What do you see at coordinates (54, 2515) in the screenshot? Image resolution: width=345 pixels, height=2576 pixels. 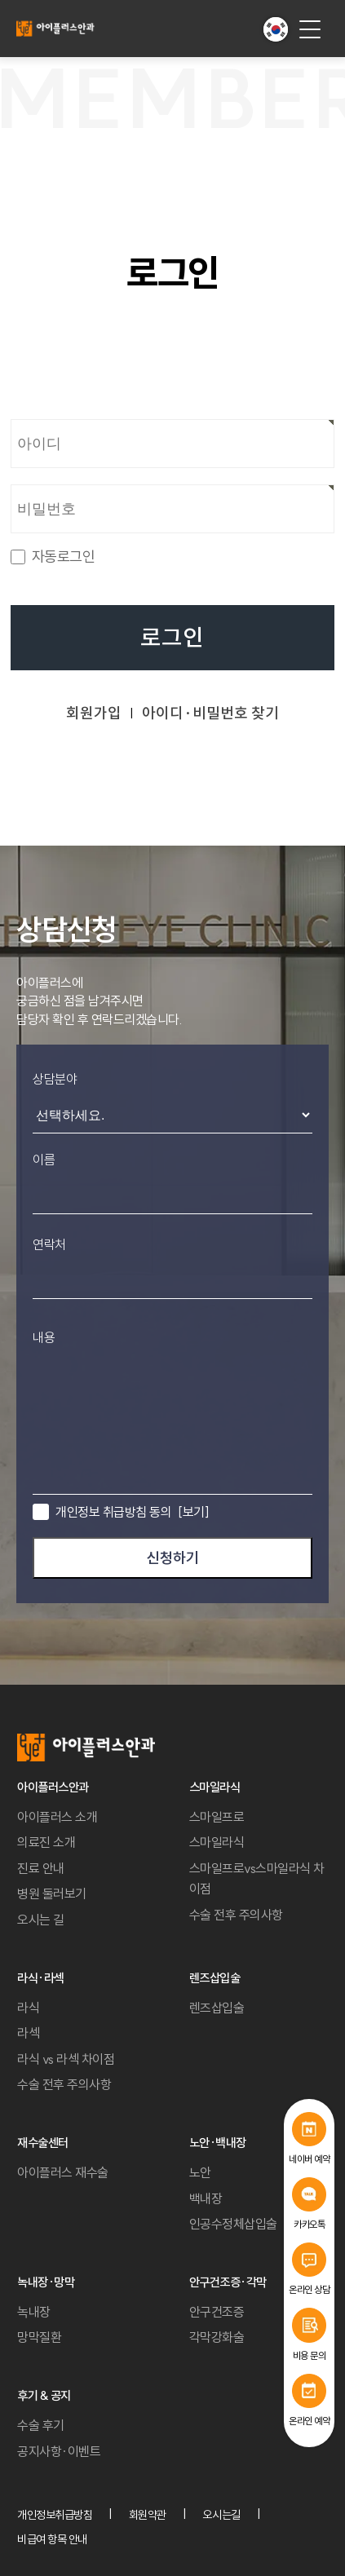 I see `개인정보취급방침` at bounding box center [54, 2515].